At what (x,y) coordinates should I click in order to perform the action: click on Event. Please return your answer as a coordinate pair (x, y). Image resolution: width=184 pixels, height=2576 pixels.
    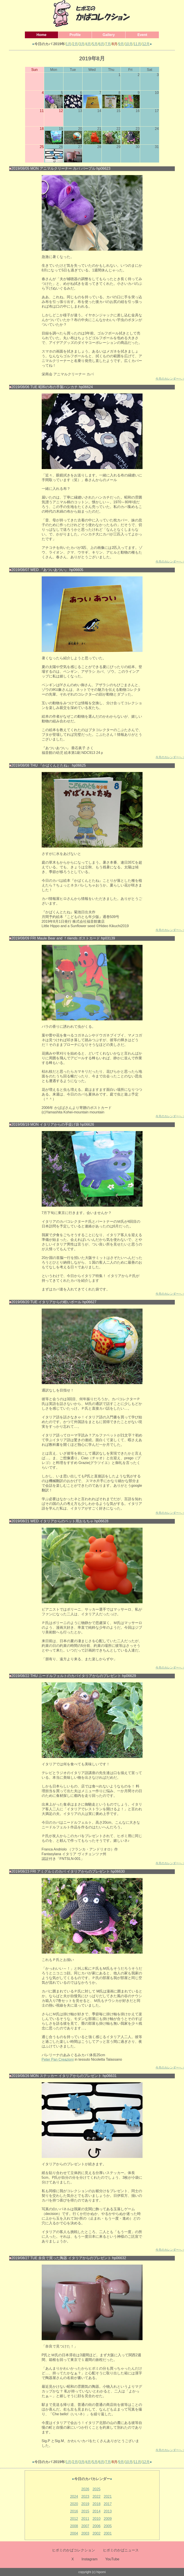
    Looking at the image, I should click on (142, 35).